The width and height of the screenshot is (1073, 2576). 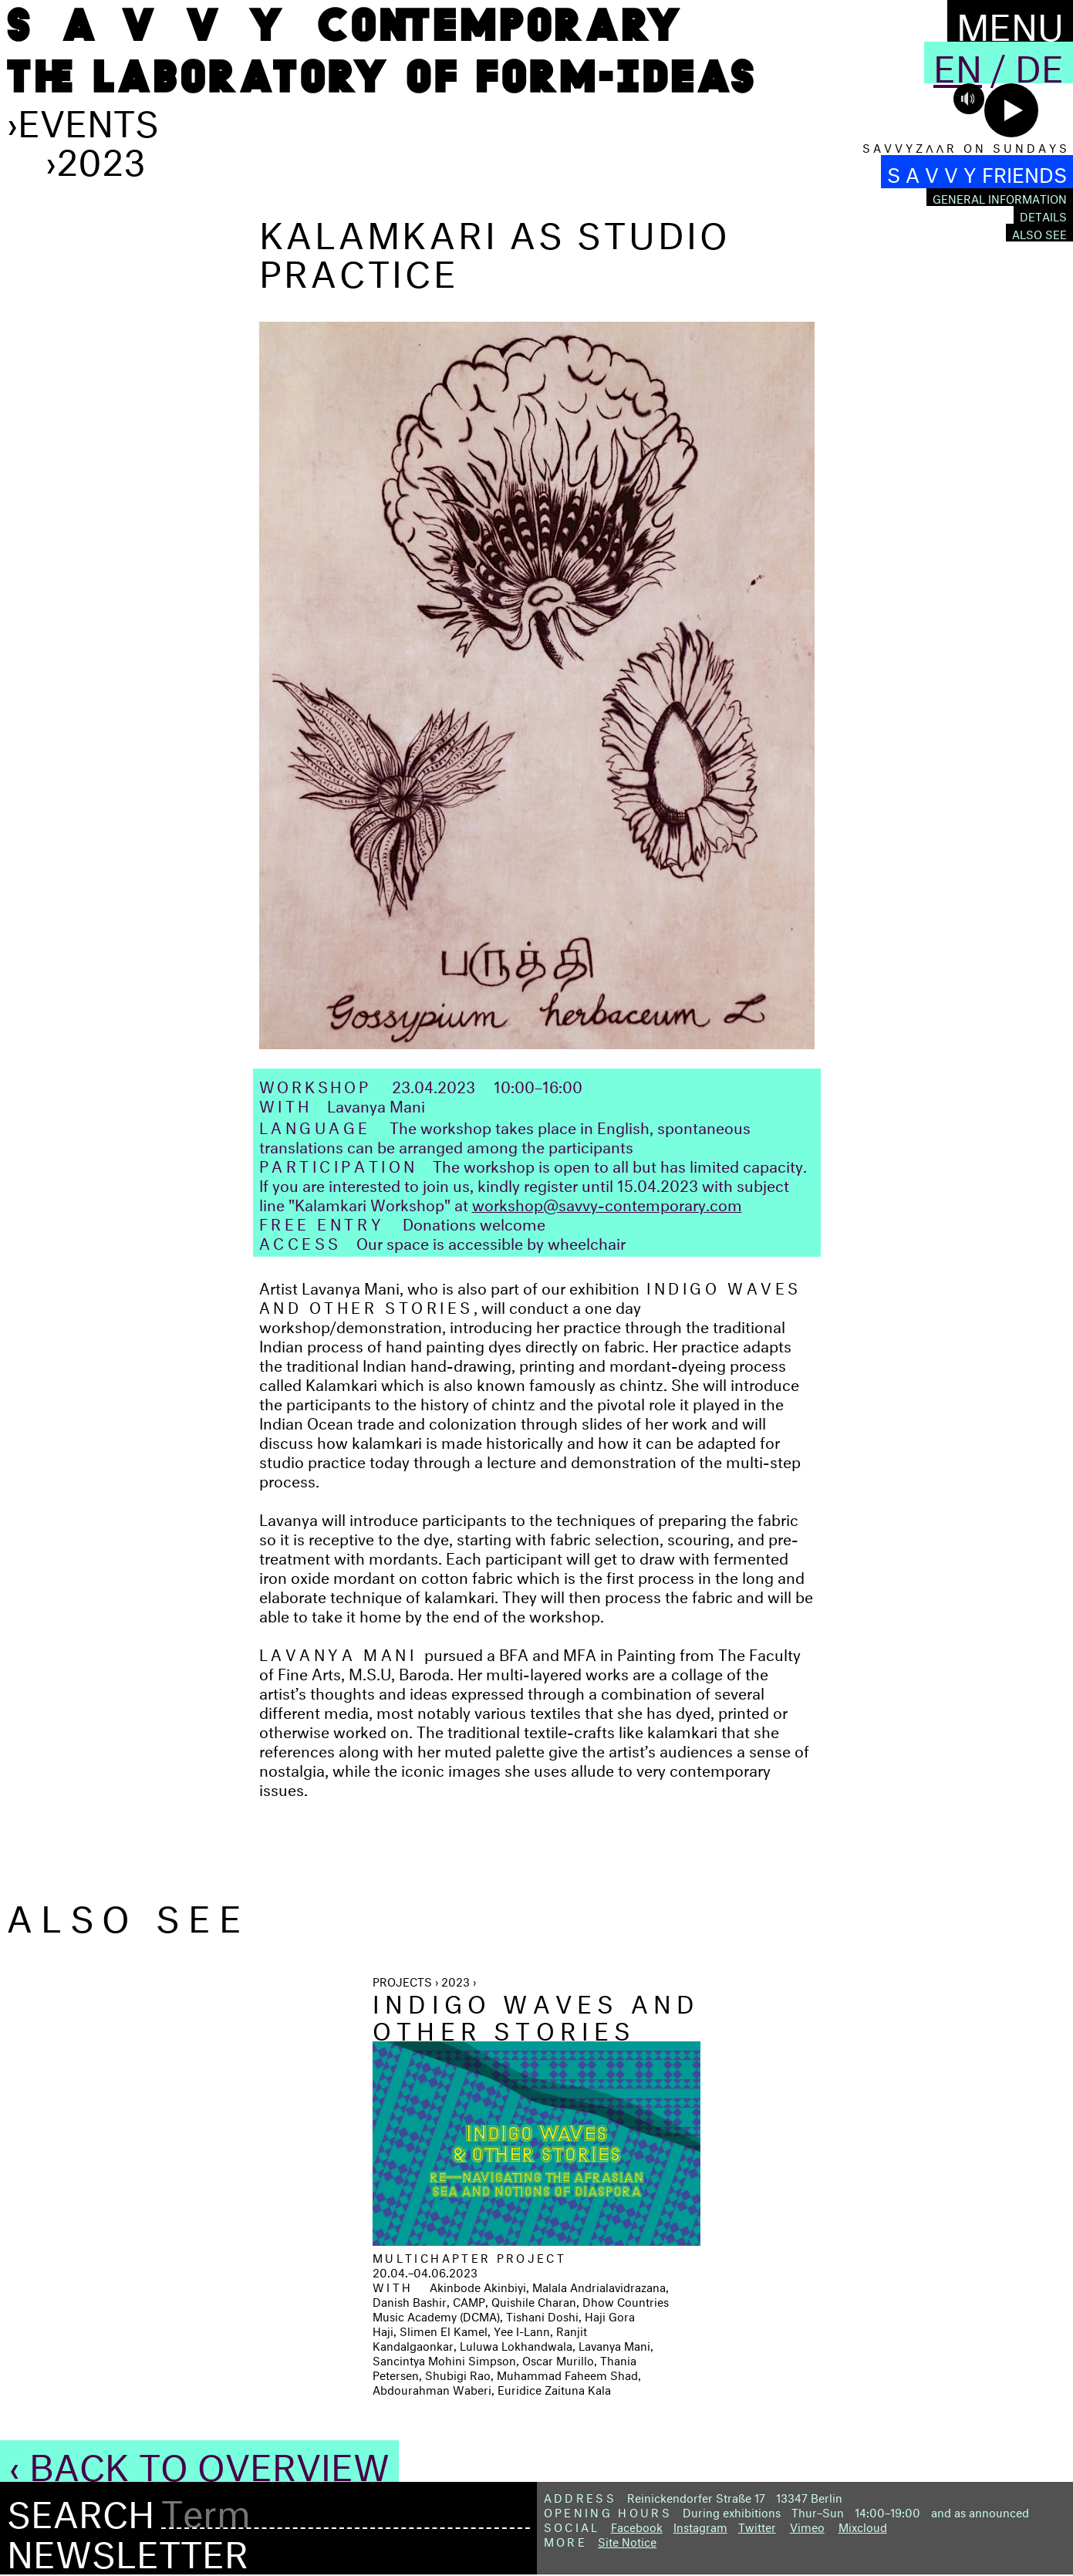 I want to click on Instagram, so click(x=700, y=2525).